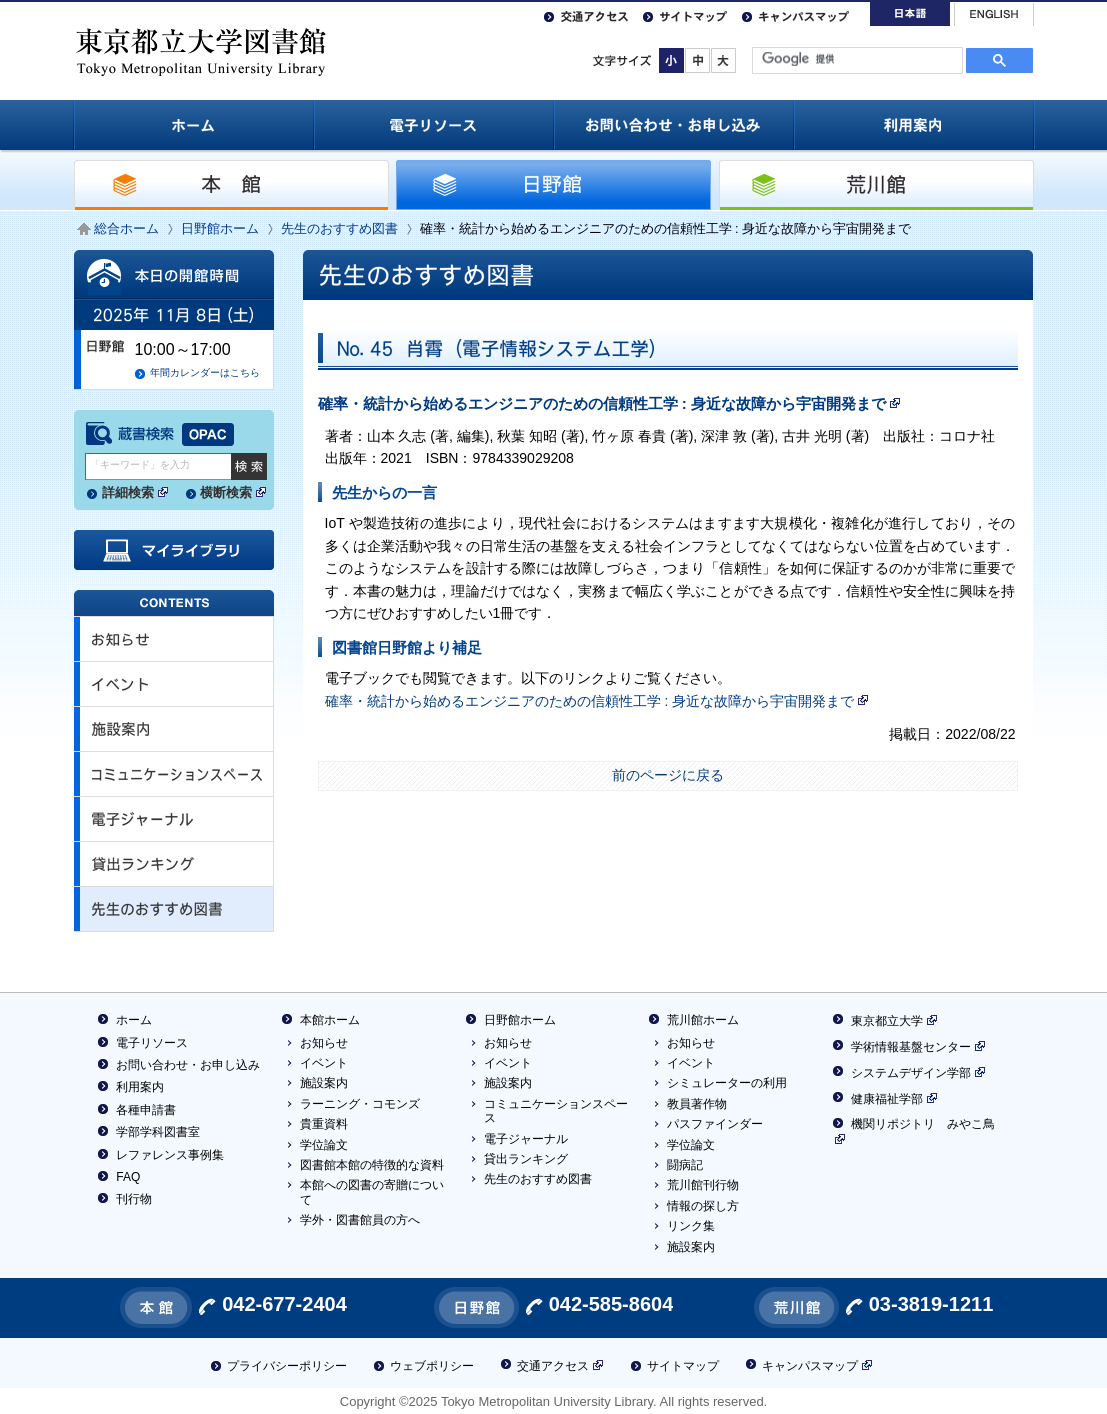 This screenshot has height=1414, width=1107. Describe the element at coordinates (324, 1145) in the screenshot. I see `学位論文` at that location.